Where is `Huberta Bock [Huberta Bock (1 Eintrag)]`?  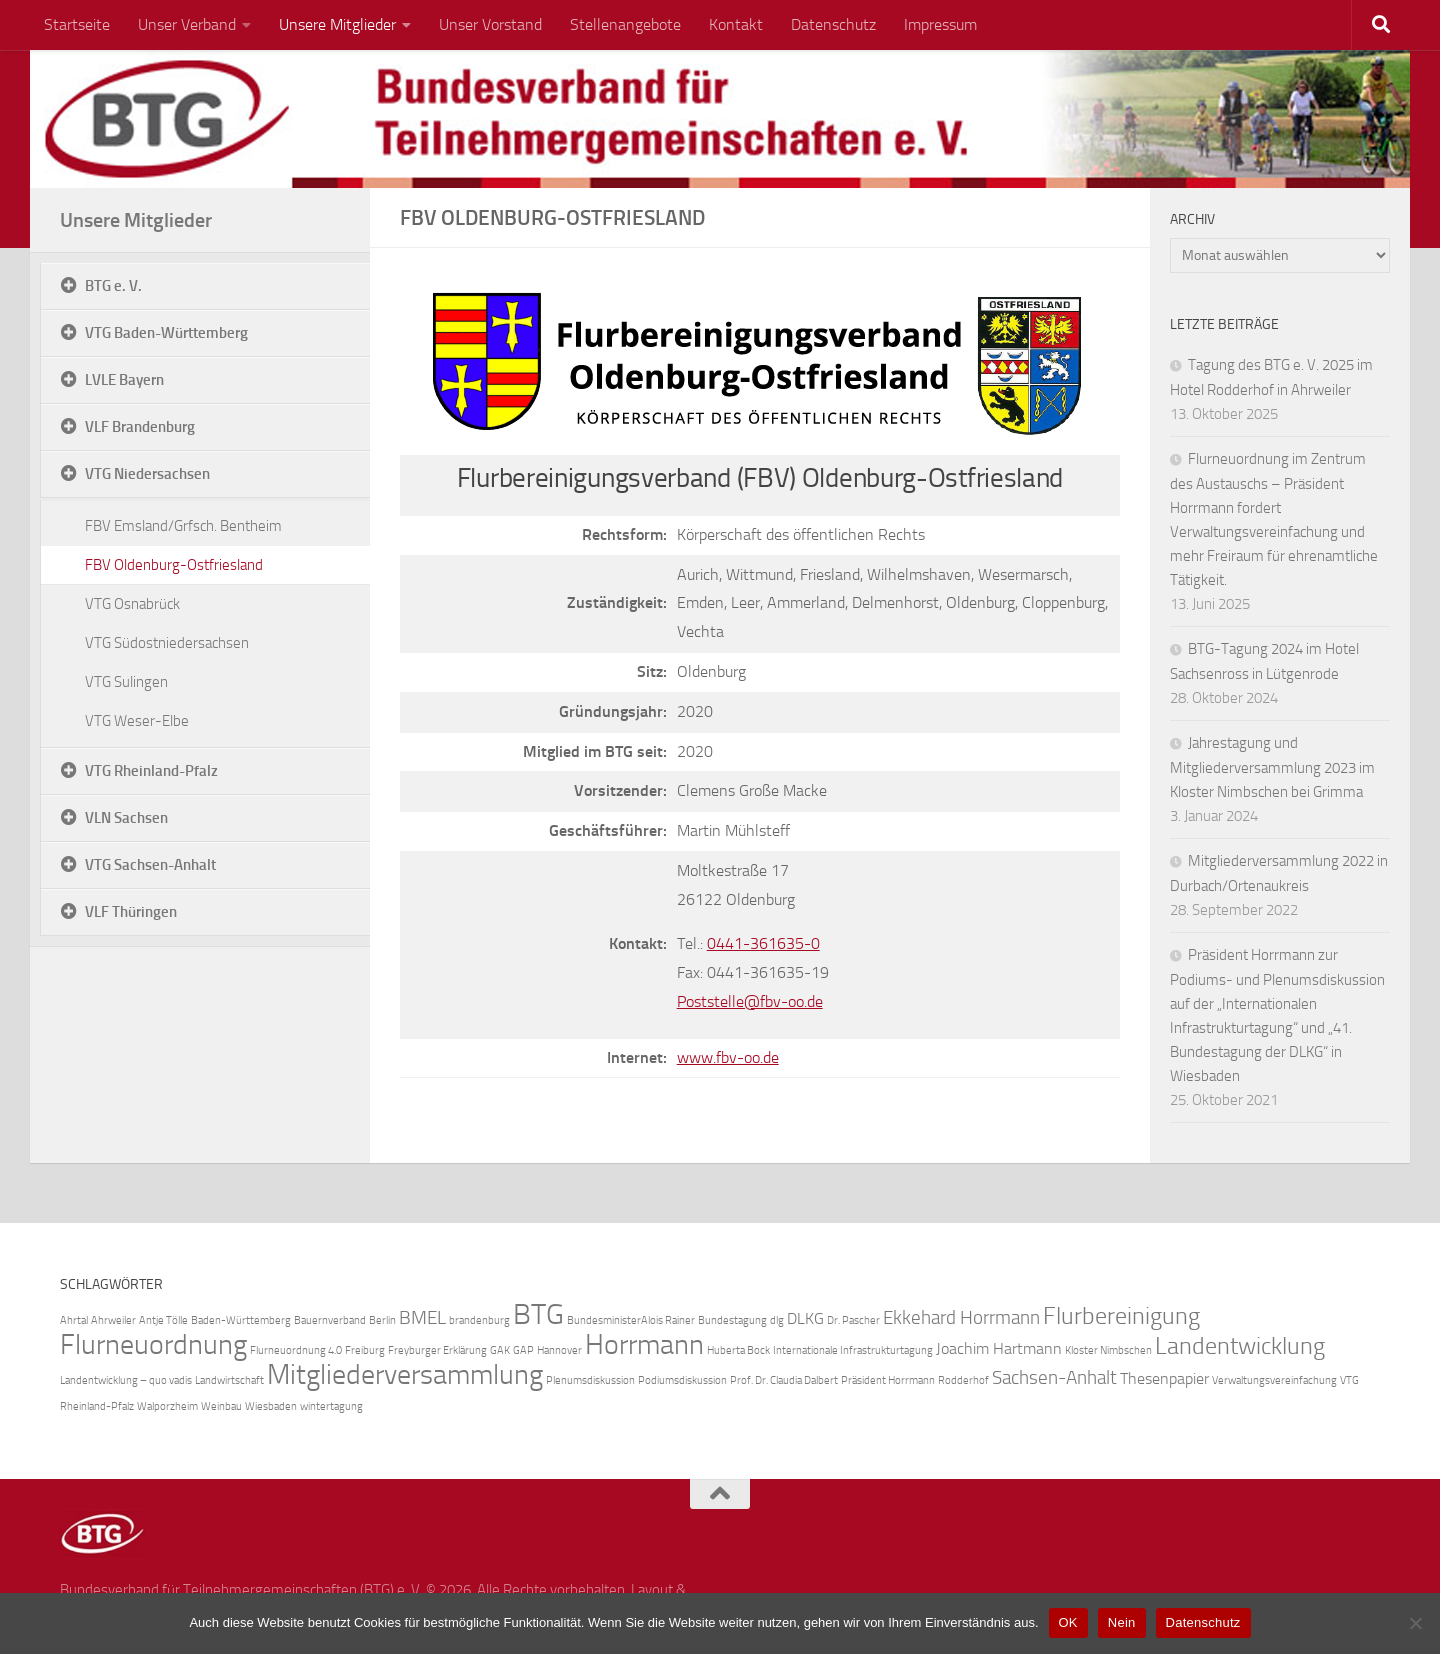 Huberta Bock [Huberta Bock (1 Eintrag)] is located at coordinates (738, 1350).